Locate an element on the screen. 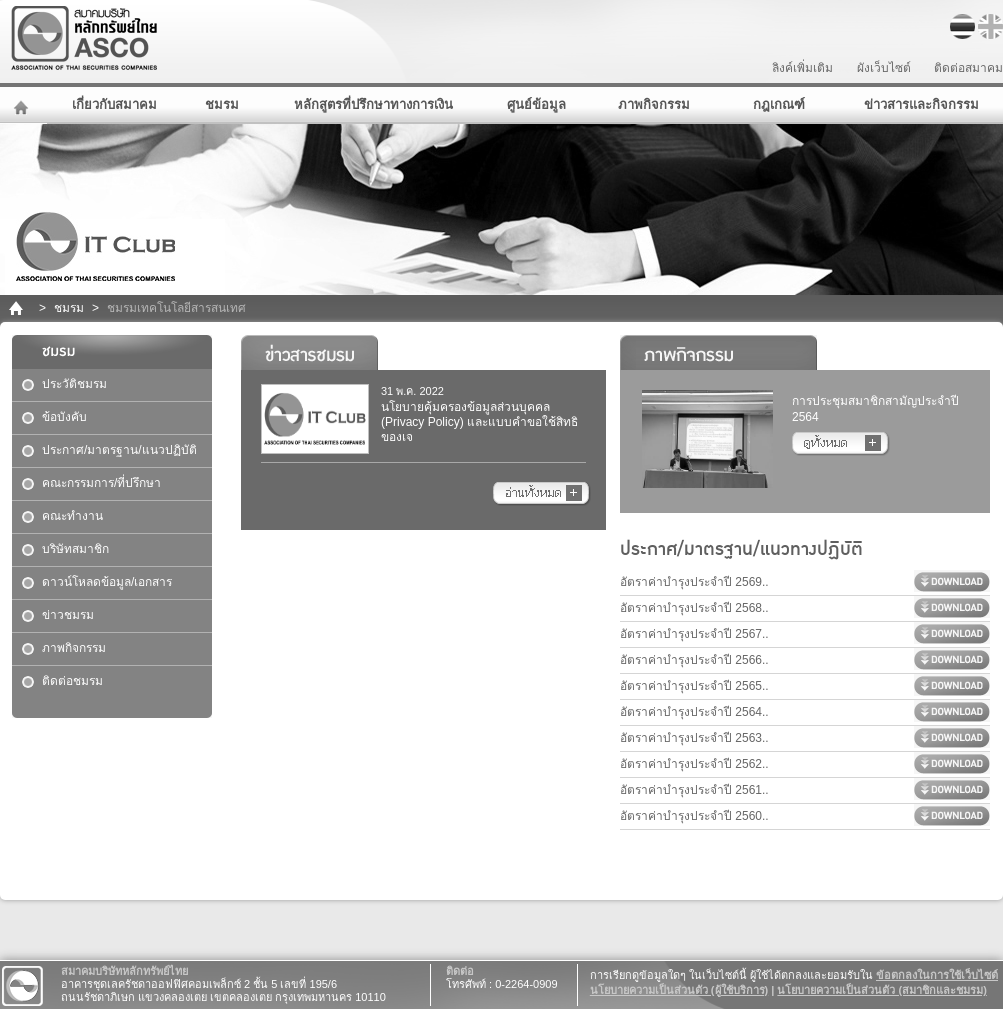 The height and width of the screenshot is (1009, 1003). อัตราค่าบำรุงประจำปี 2560.. is located at coordinates (694, 816).